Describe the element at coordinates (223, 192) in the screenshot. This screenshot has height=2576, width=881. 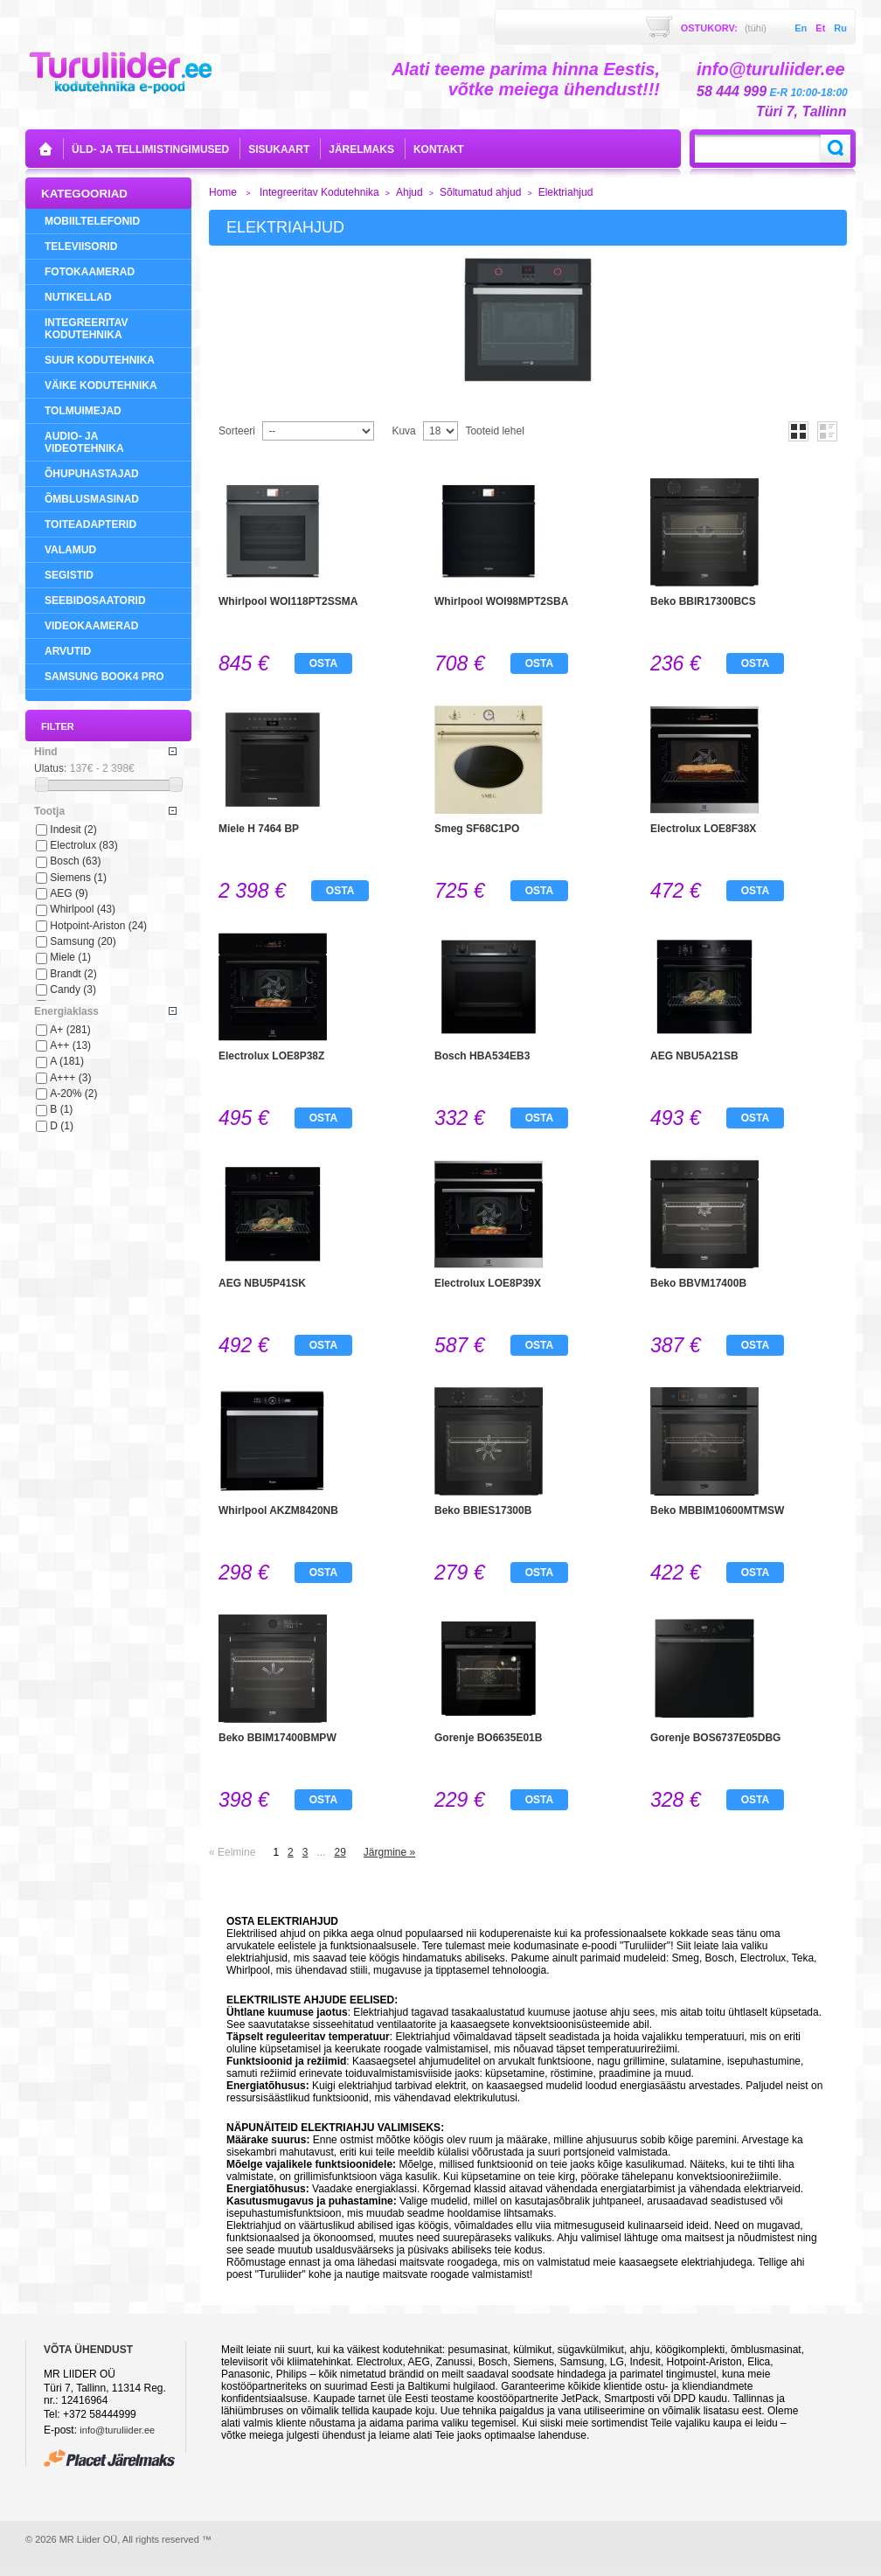
I see `Home` at that location.